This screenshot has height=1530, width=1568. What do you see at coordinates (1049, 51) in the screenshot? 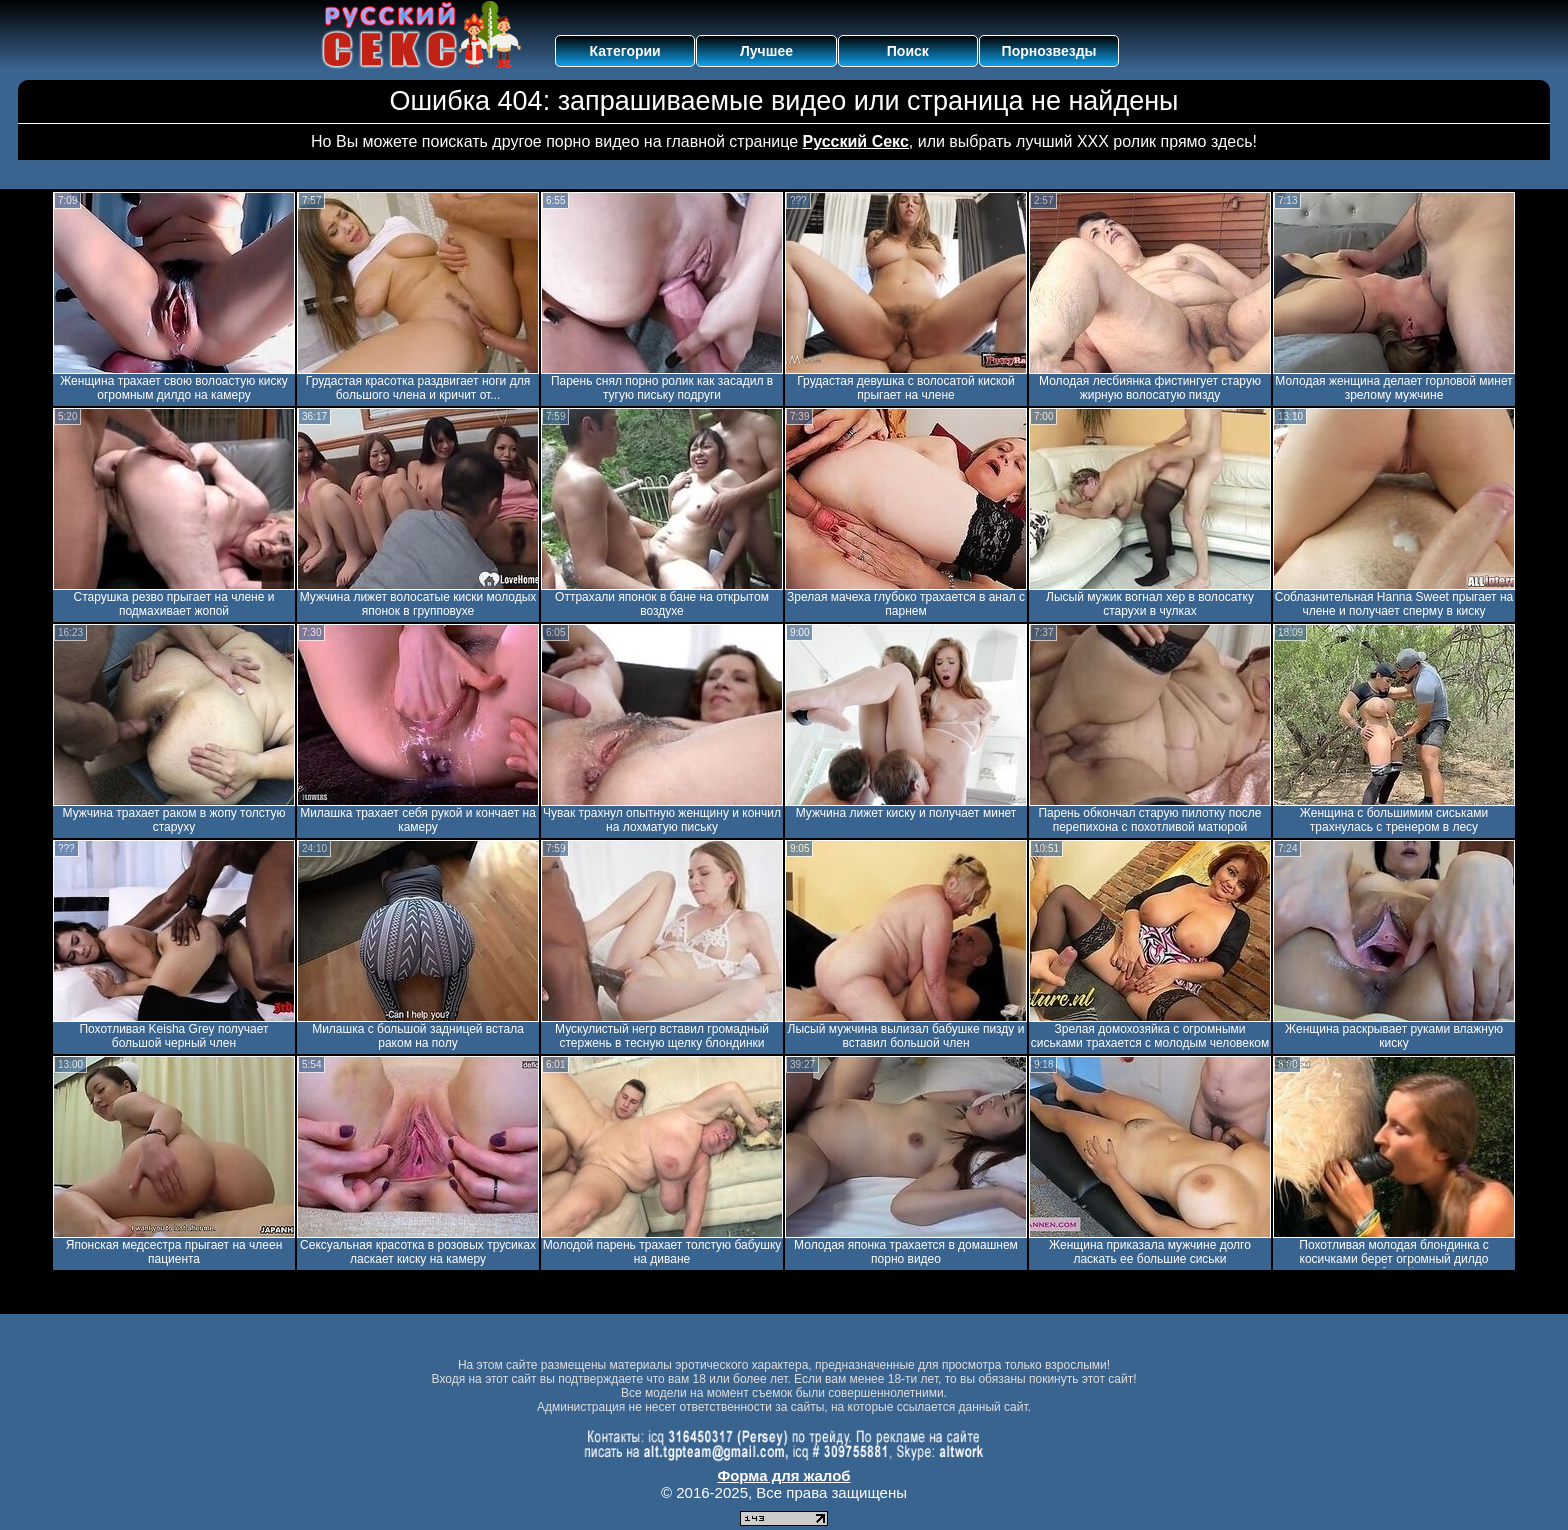
I see `Порнозвезды` at bounding box center [1049, 51].